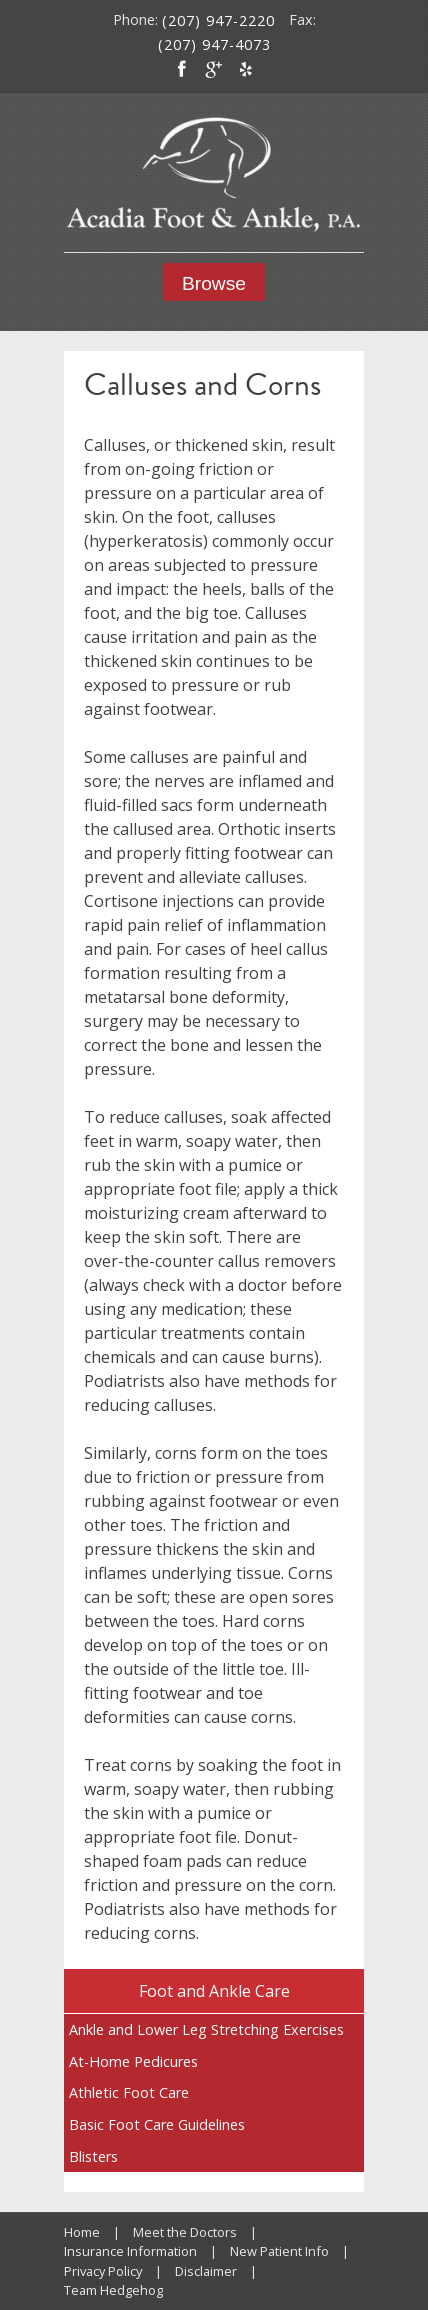 This screenshot has height=2310, width=428. Describe the element at coordinates (103, 2271) in the screenshot. I see `Privacy Policy` at that location.